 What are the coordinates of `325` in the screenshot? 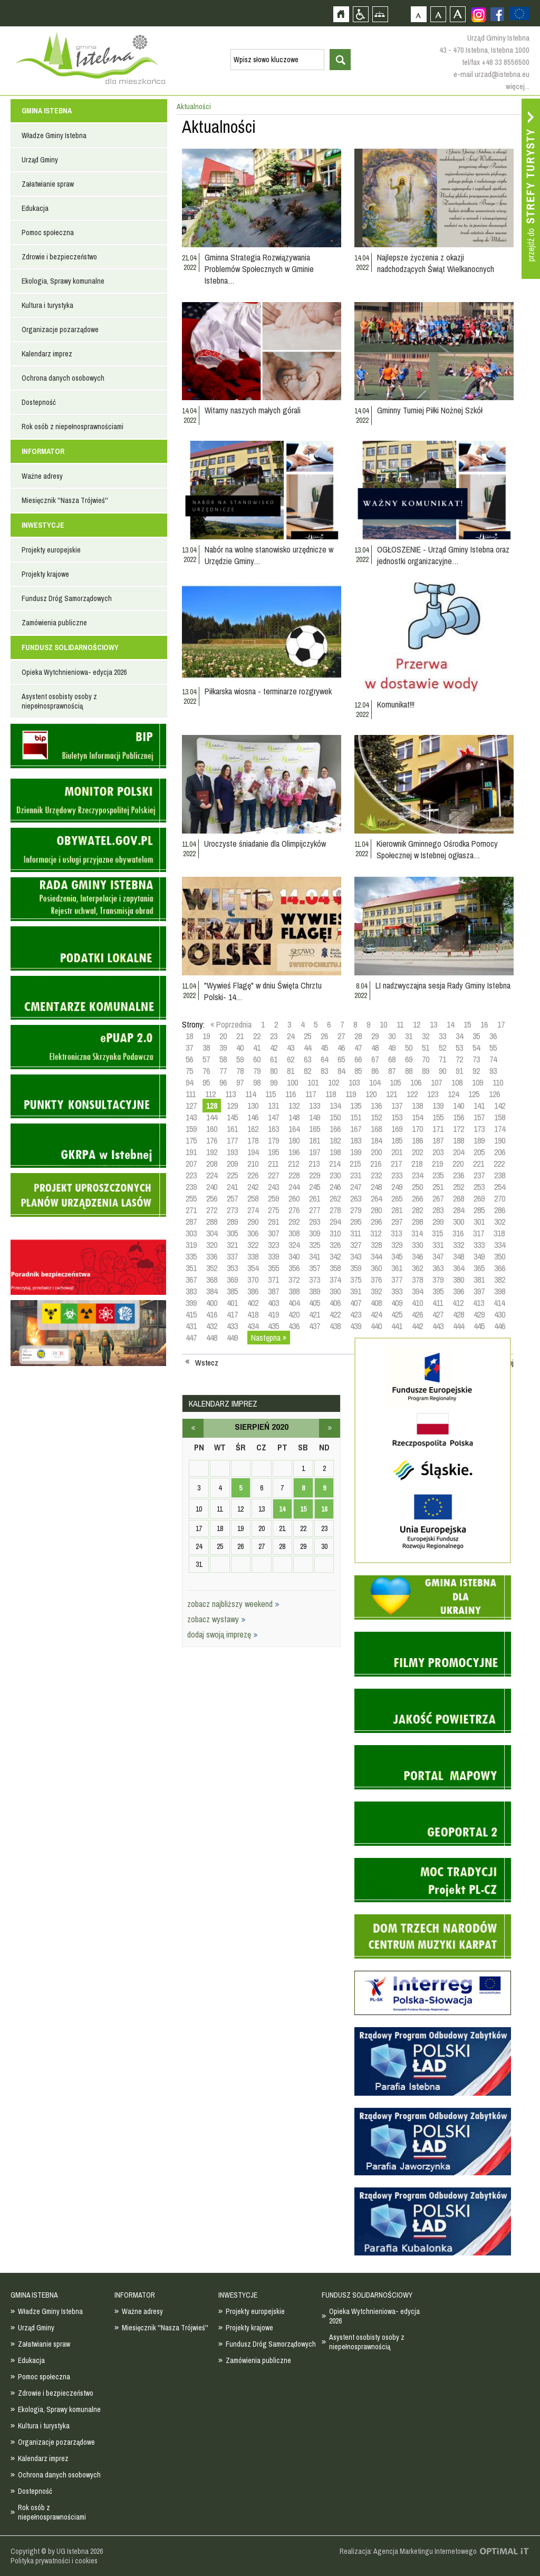 It's located at (314, 1245).